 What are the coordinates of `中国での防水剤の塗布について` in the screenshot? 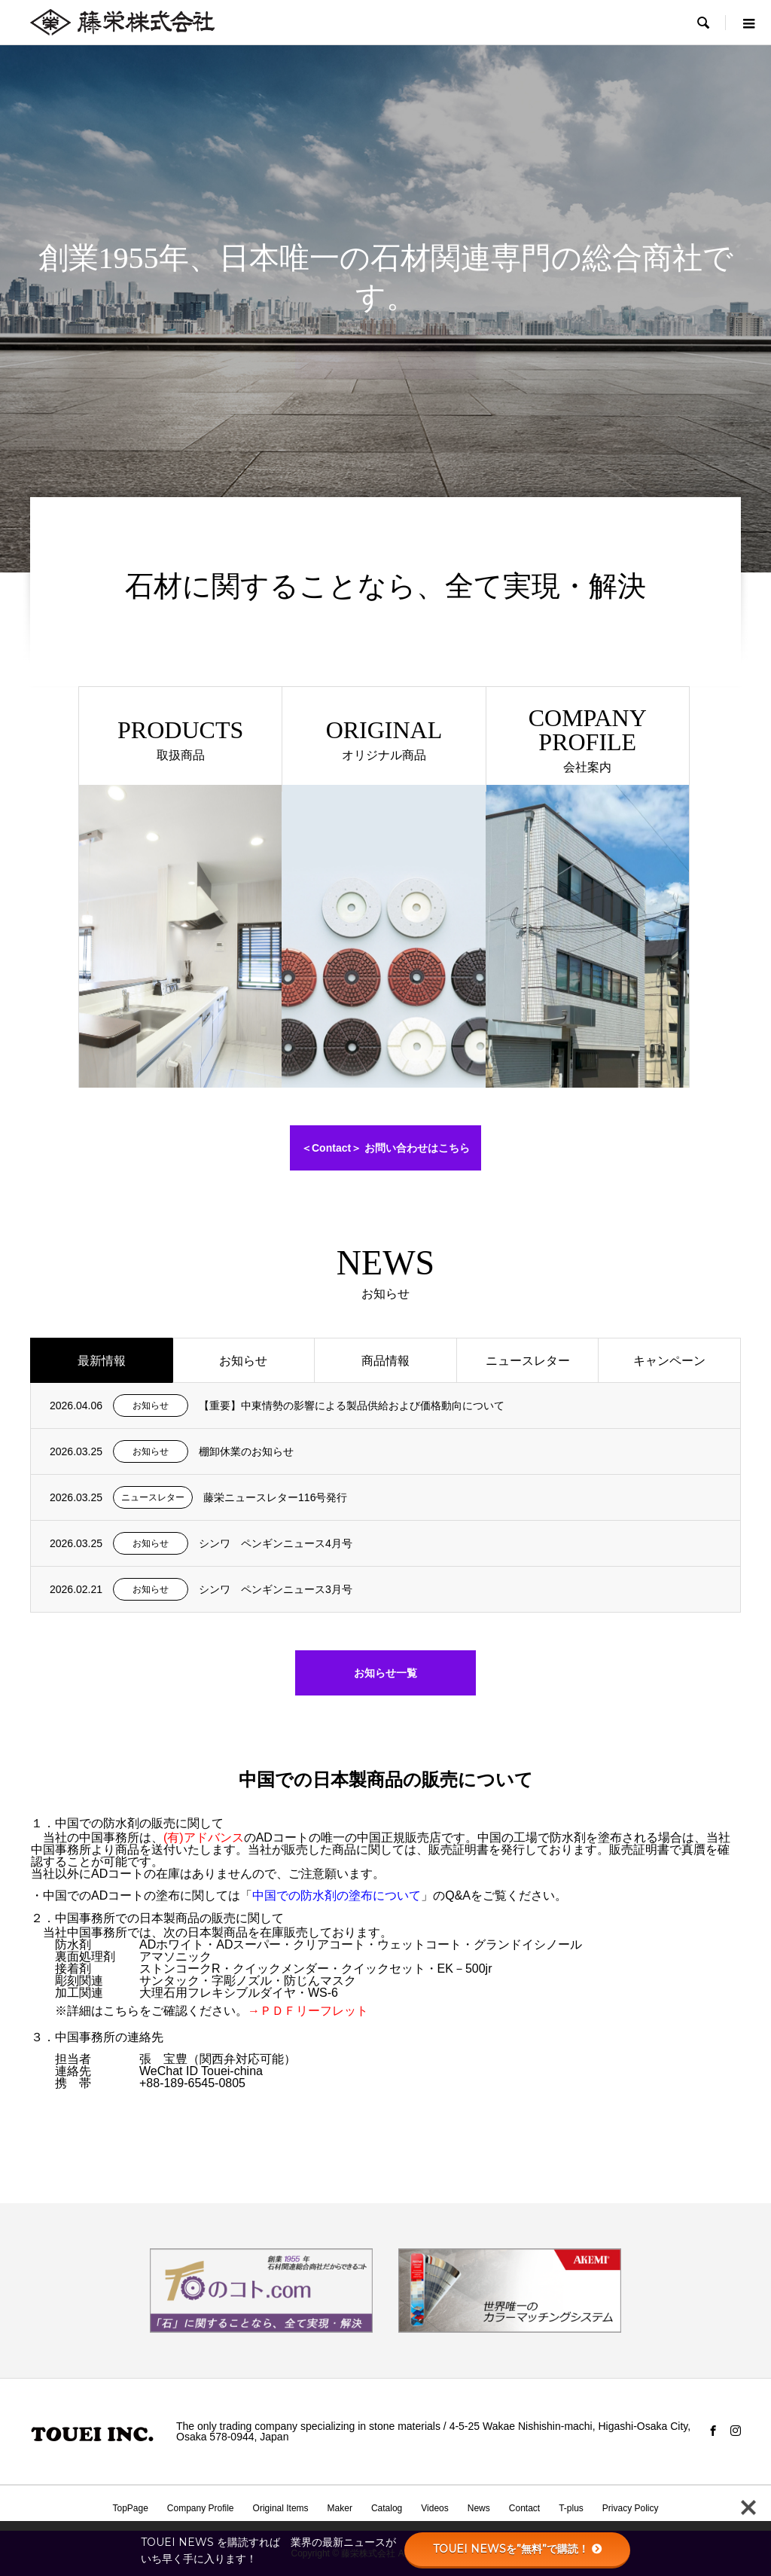 It's located at (336, 1895).